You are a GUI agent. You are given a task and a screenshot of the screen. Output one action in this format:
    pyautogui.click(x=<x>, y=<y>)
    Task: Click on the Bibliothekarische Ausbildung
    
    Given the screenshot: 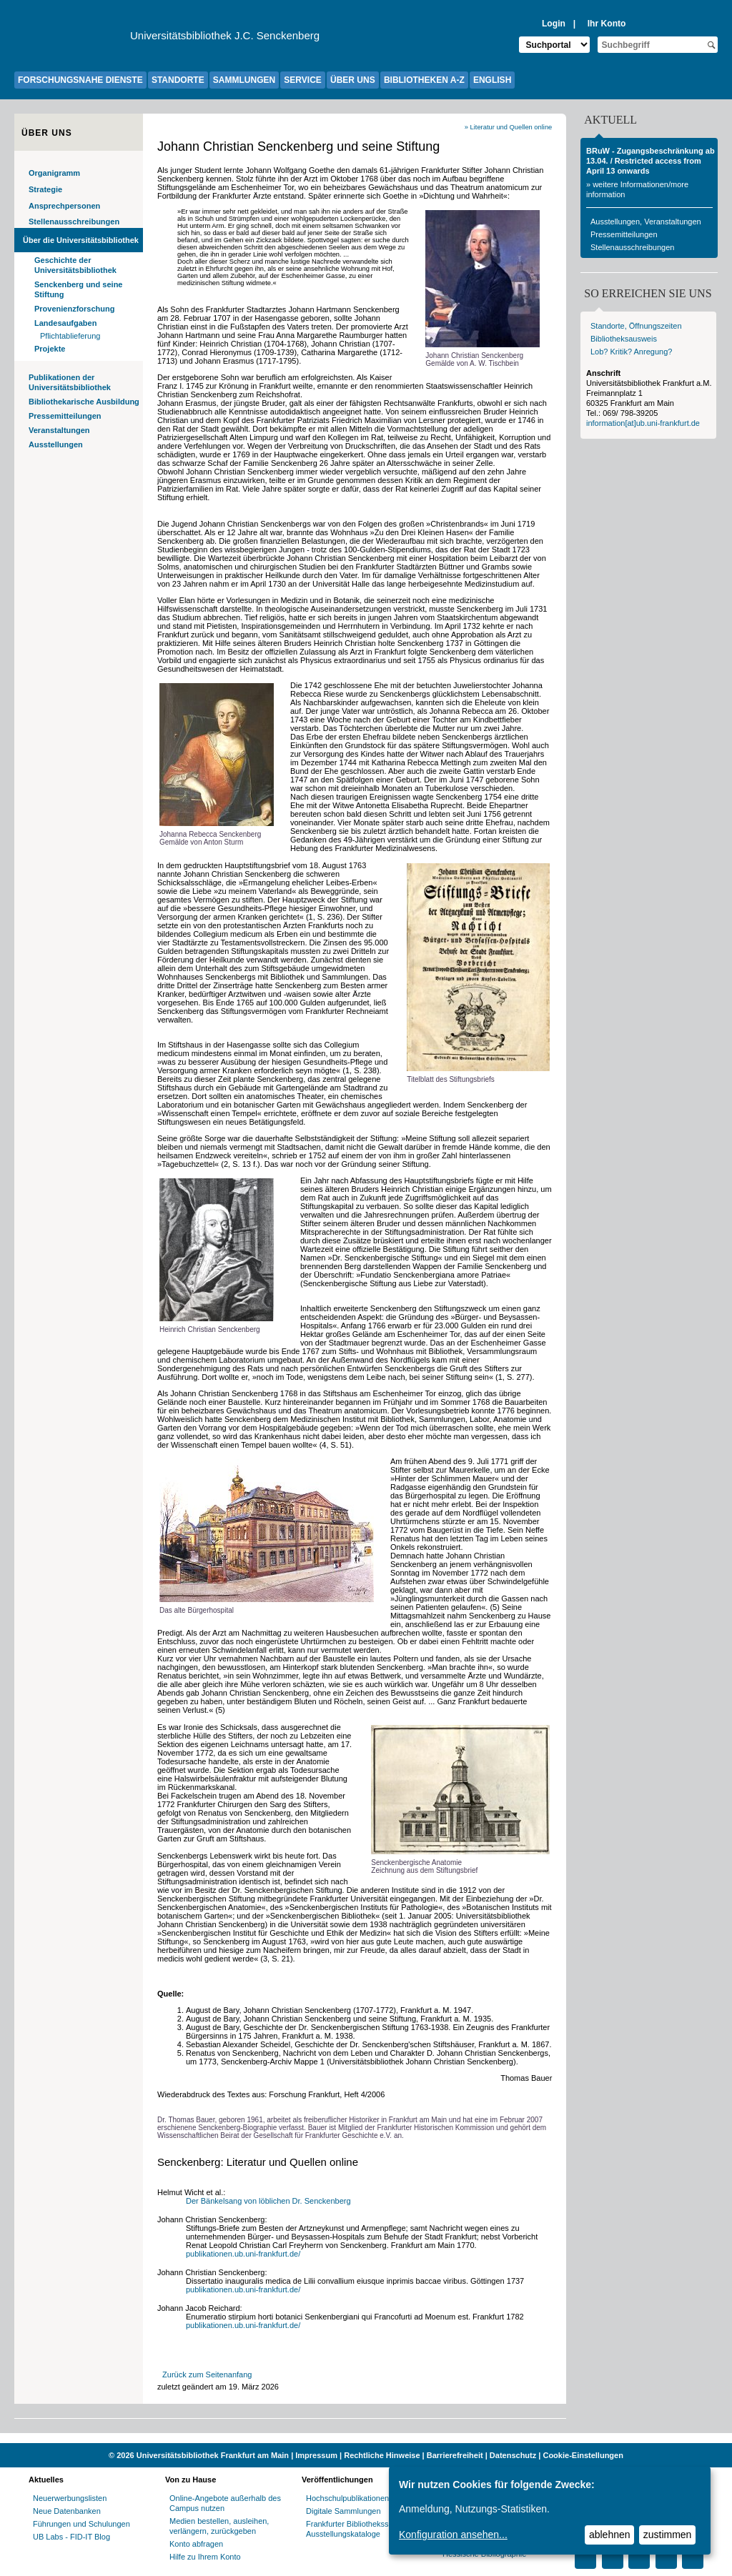 What is the action you would take?
    pyautogui.click(x=84, y=401)
    